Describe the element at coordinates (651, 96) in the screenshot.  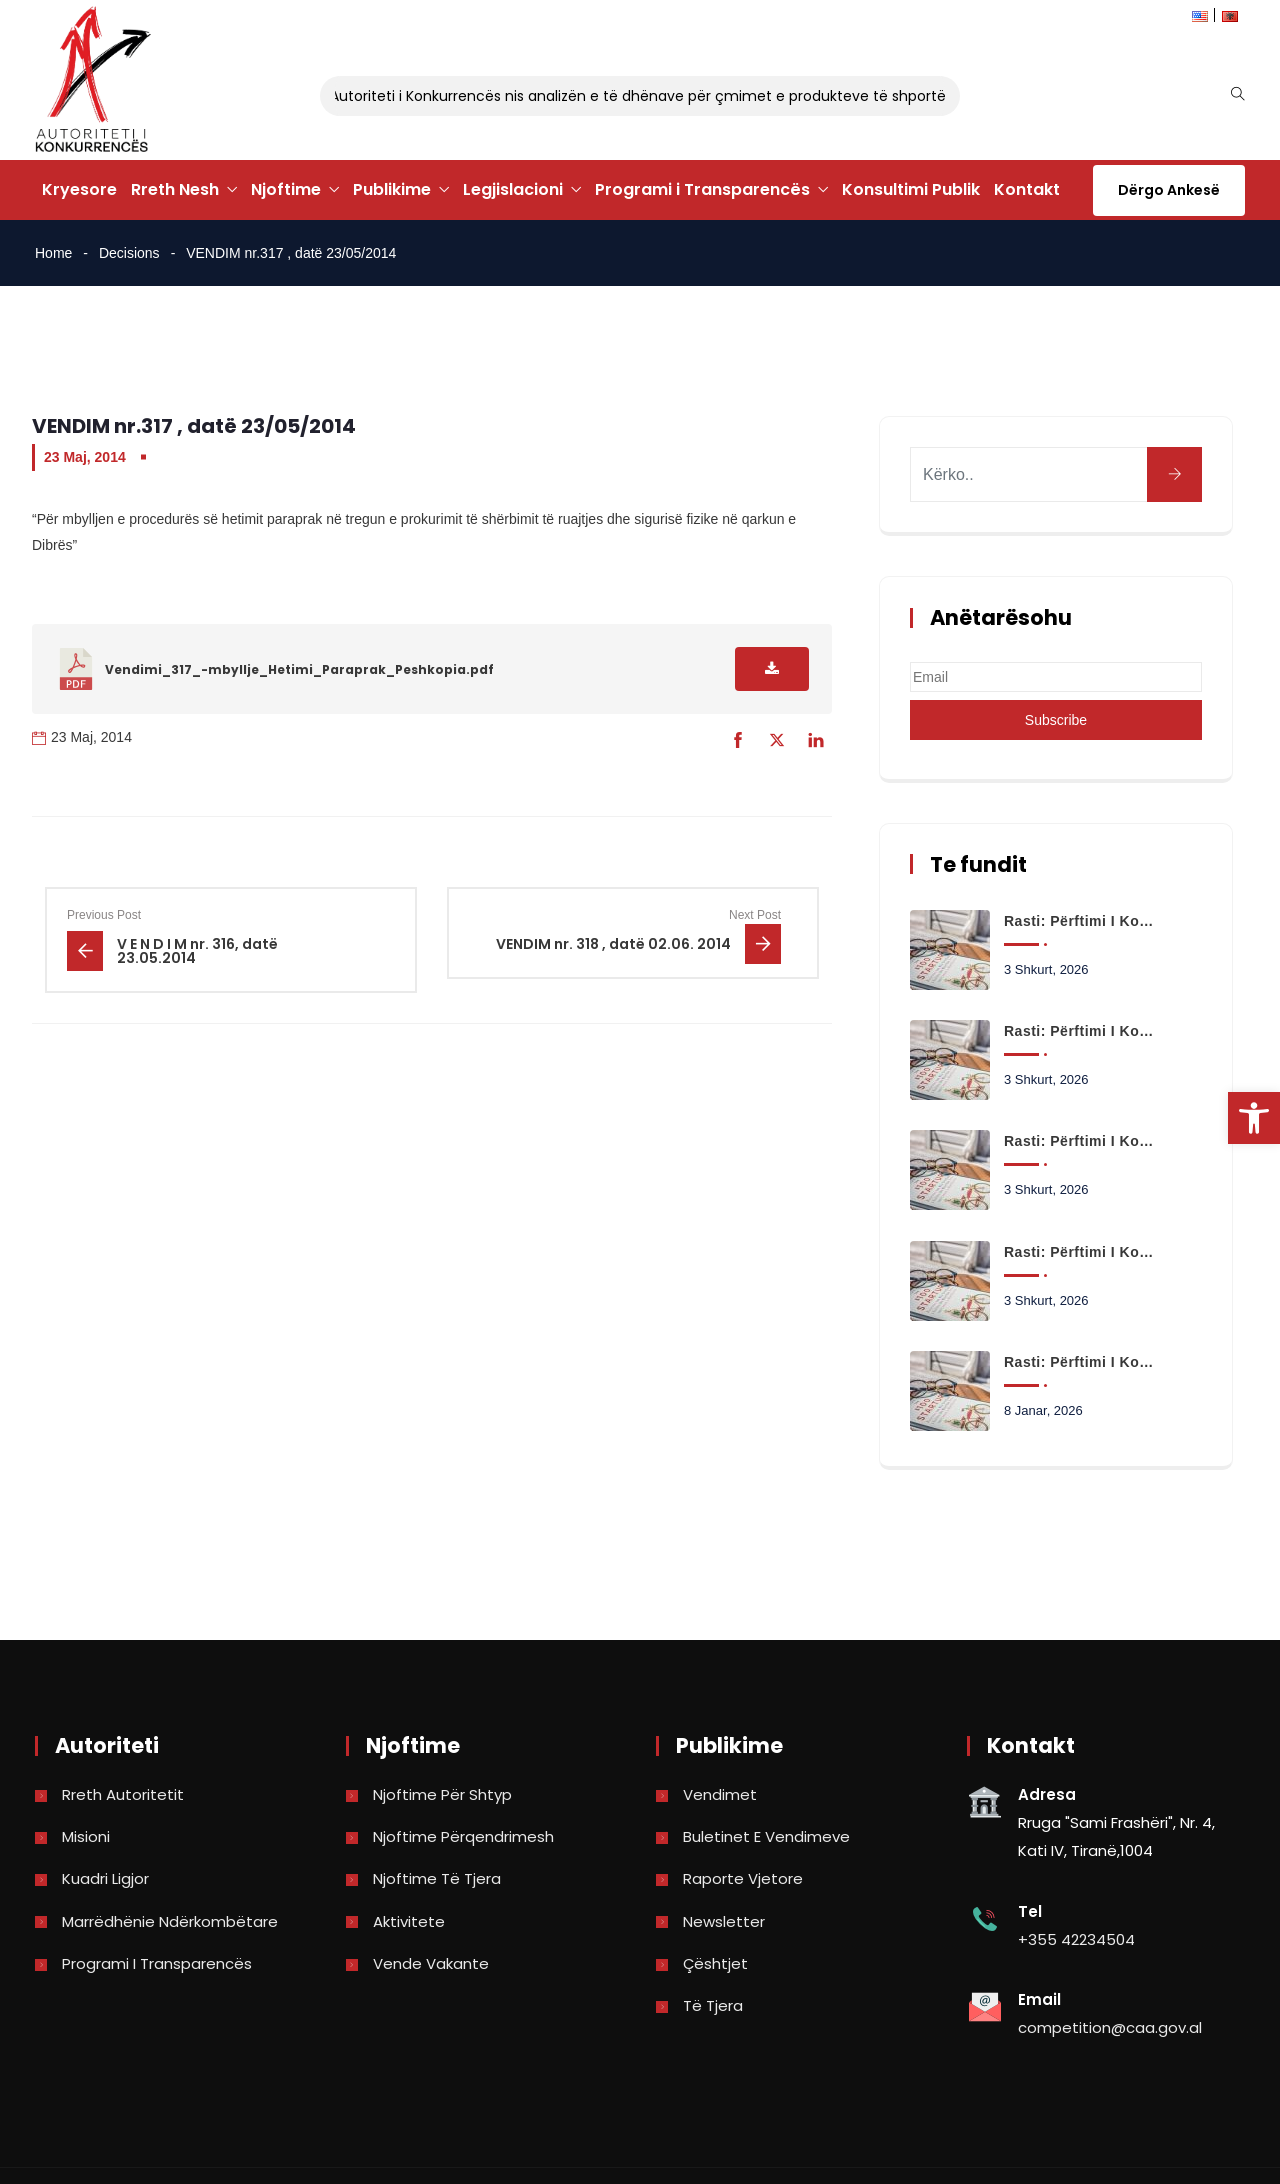
I see `Autoriteti i Konkurrencës nis analizën e të dhënave për çmimet e produkteve të shportës [link]` at that location.